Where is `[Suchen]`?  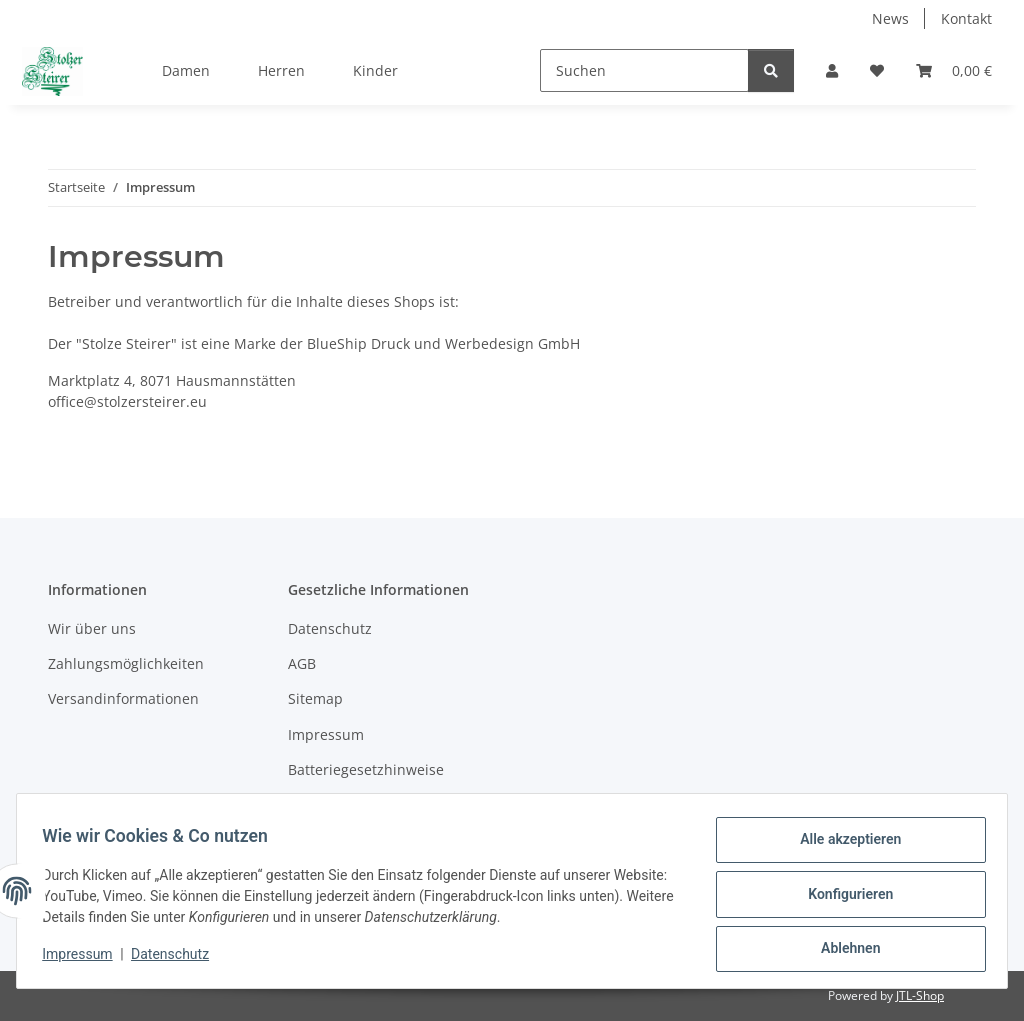
[Suchen] is located at coordinates (644, 70).